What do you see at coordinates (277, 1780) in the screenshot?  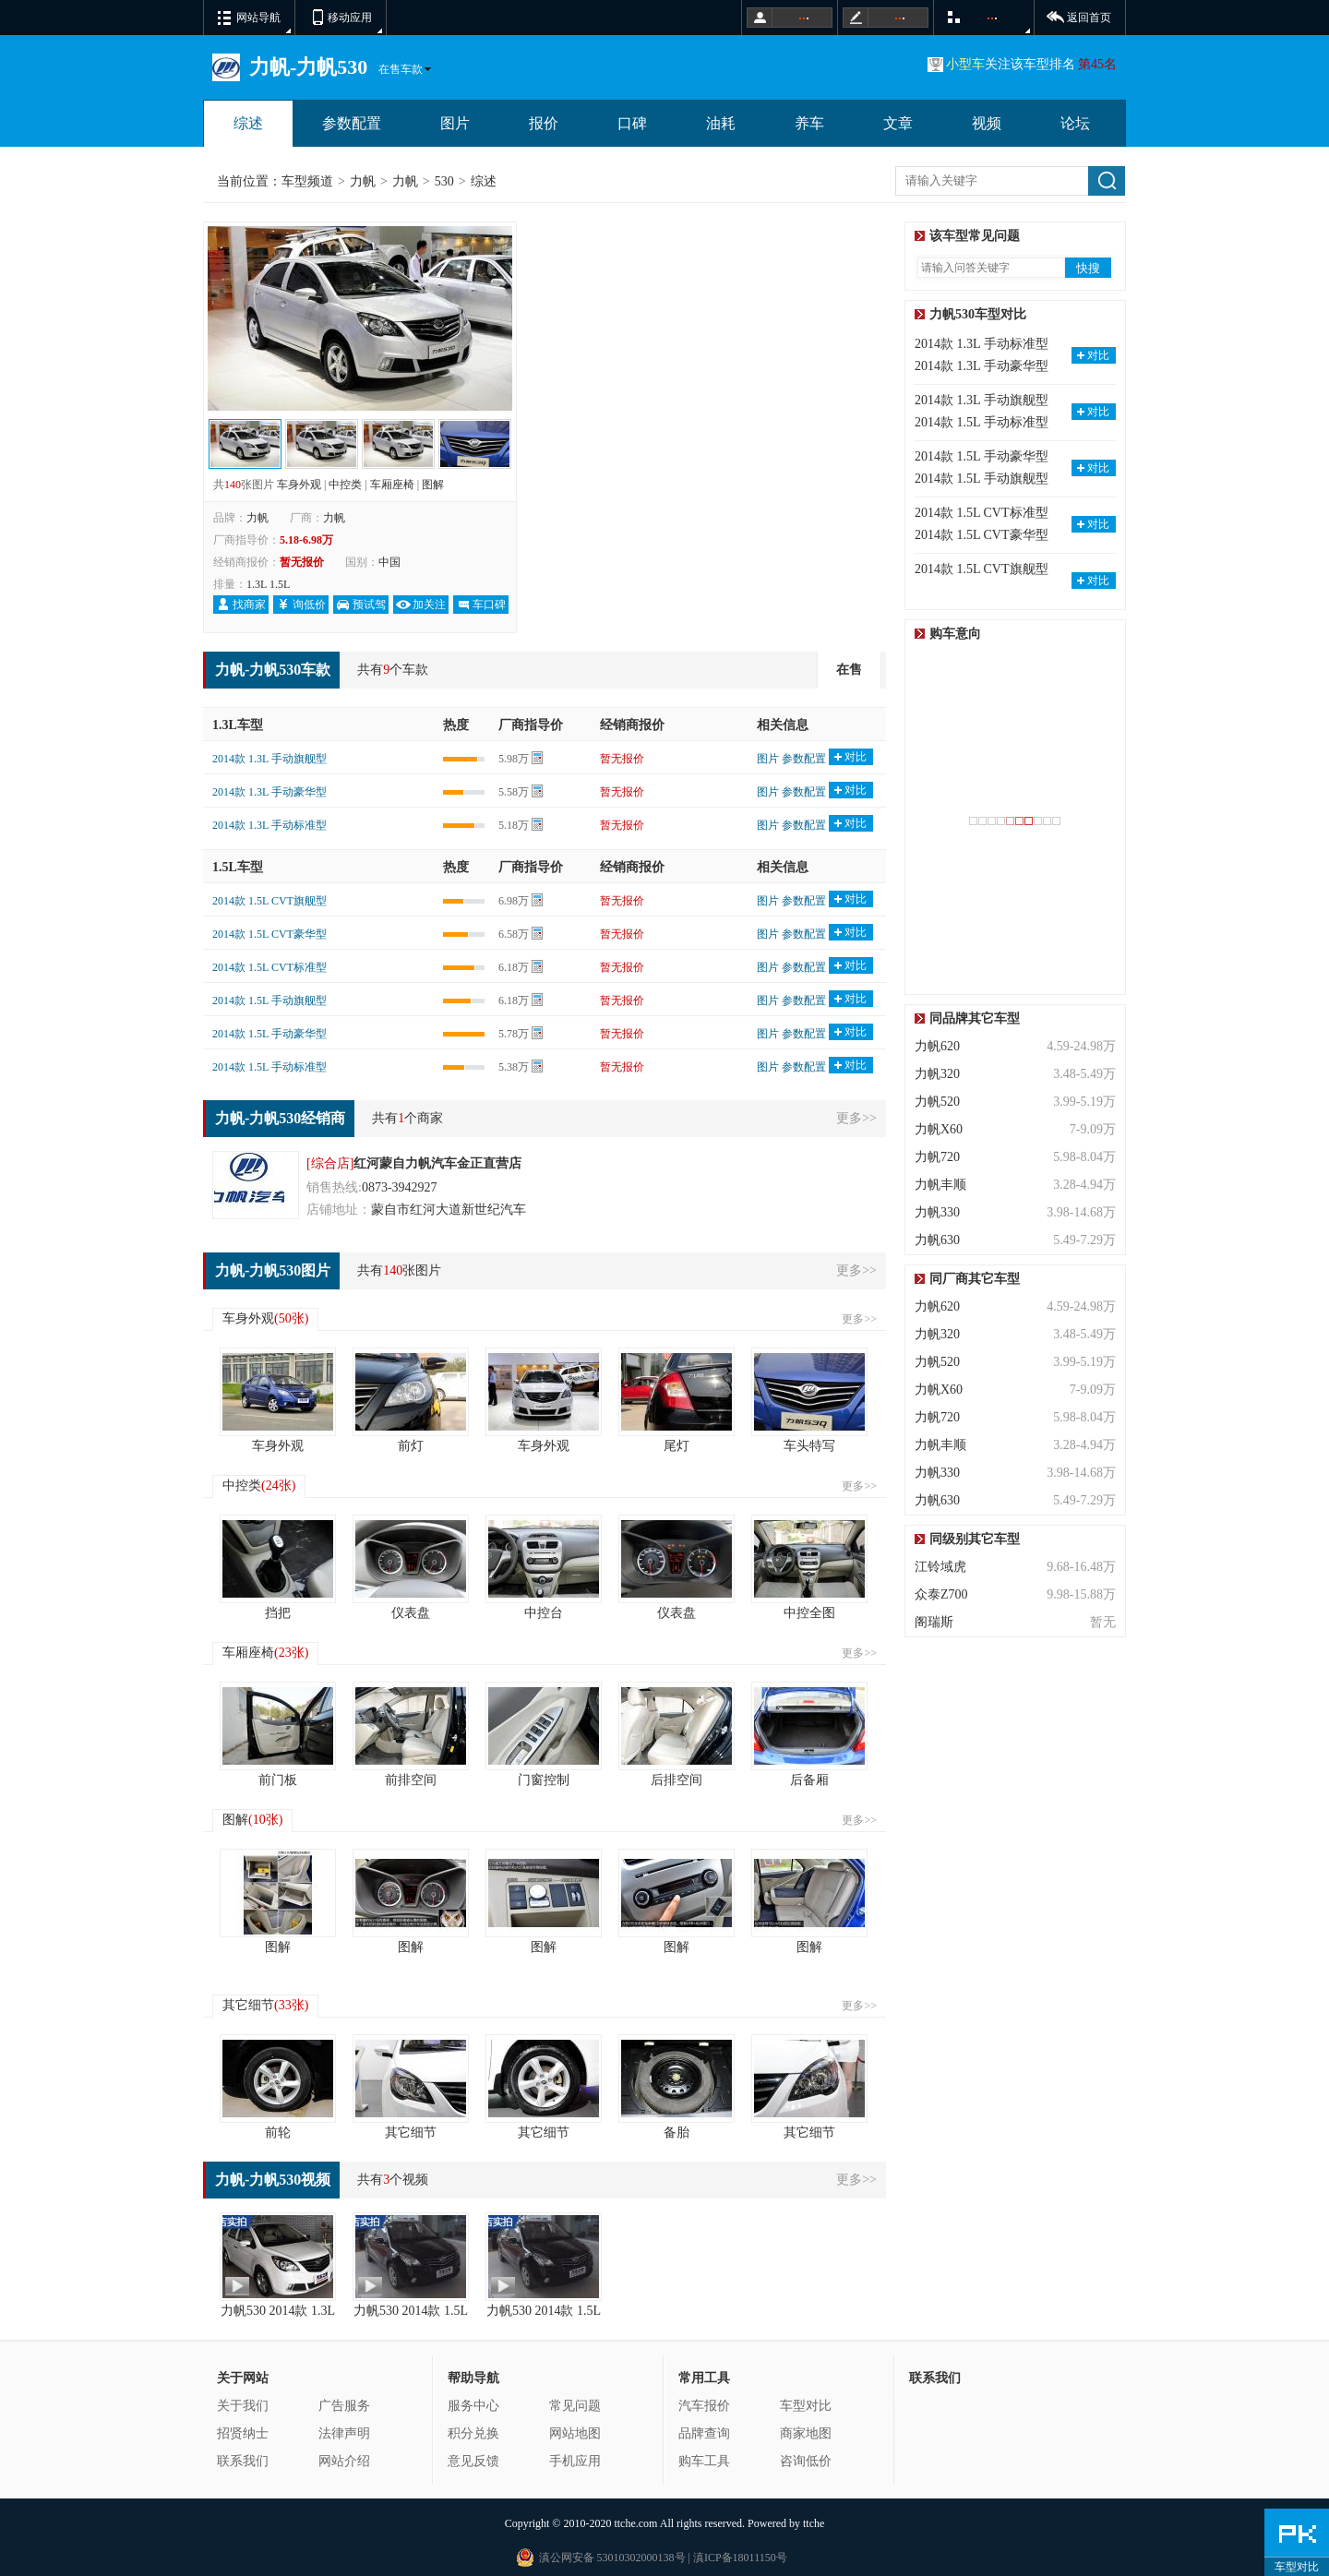 I see `前门板` at bounding box center [277, 1780].